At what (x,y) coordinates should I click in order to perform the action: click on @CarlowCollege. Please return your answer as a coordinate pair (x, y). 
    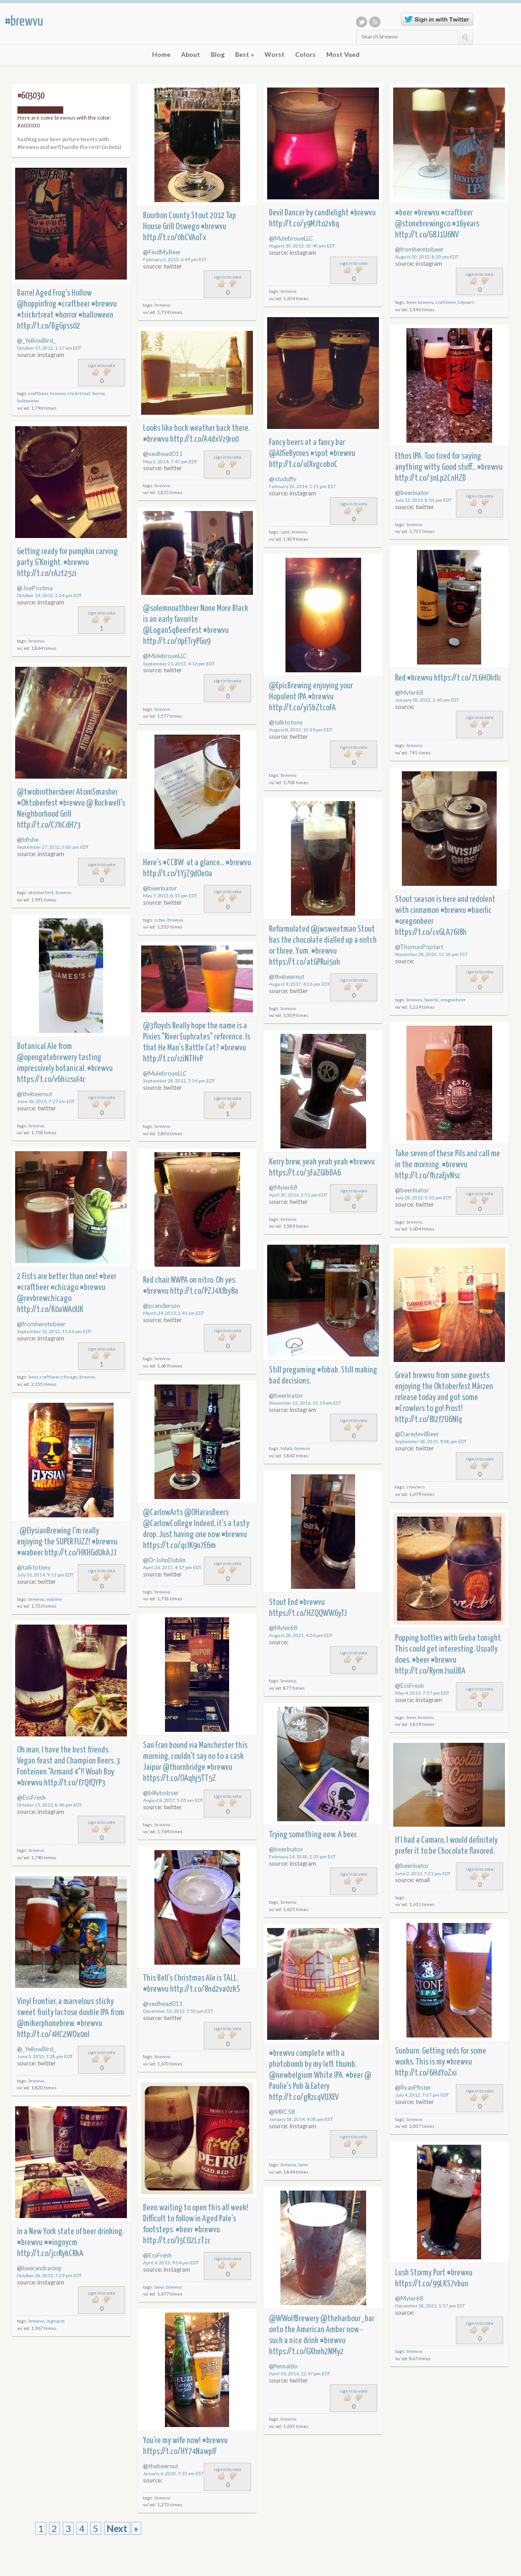
    Looking at the image, I should click on (167, 1523).